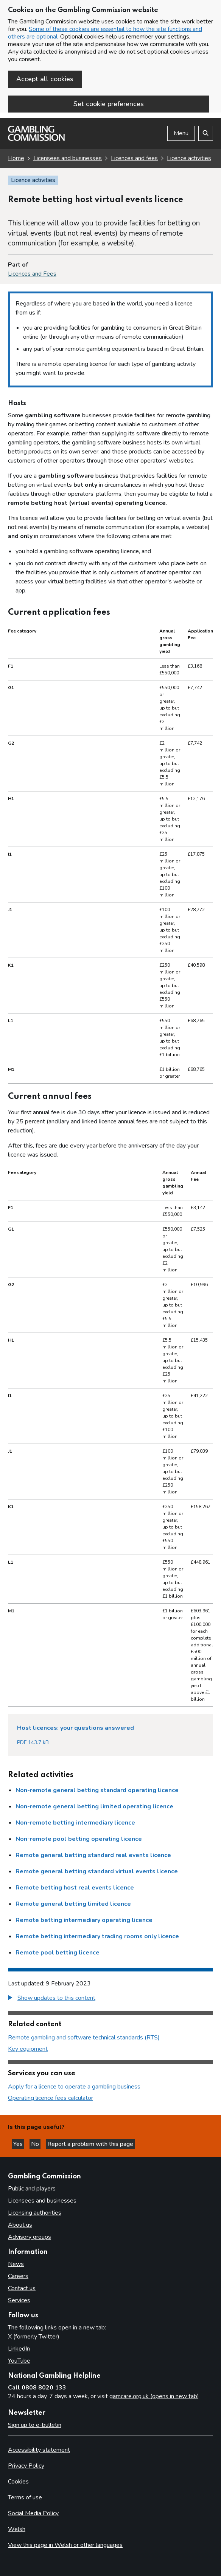 Image resolution: width=221 pixels, height=2576 pixels. I want to click on Advisory groups, so click(29, 2237).